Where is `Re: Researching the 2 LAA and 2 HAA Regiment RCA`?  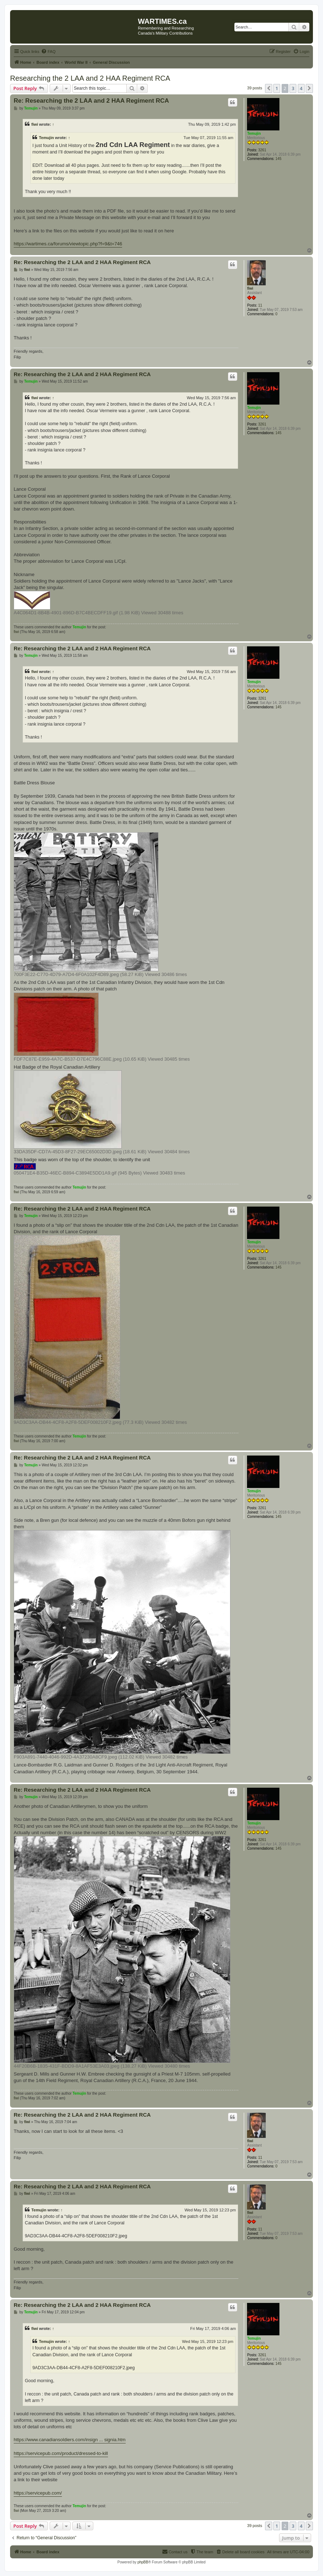
Re: Researching the 2 LAA and 2 HAA Regiment RCA is located at coordinates (91, 100).